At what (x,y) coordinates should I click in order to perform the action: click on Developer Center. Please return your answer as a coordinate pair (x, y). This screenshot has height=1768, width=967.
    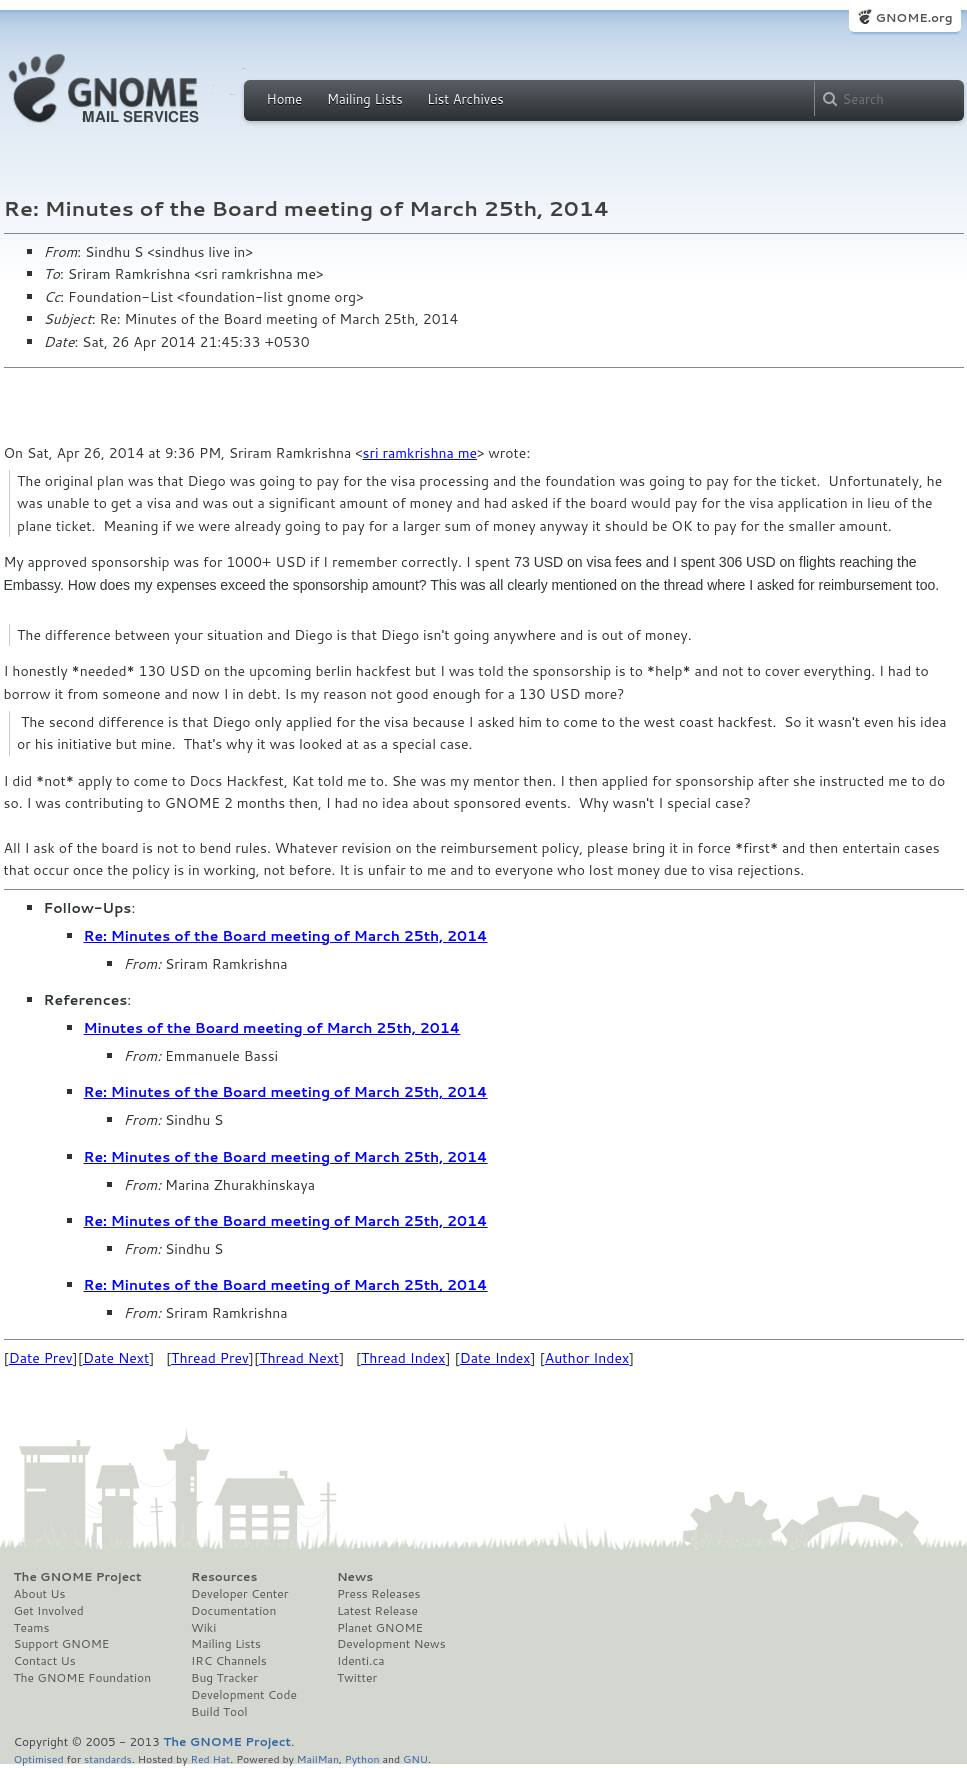
    Looking at the image, I should click on (239, 1594).